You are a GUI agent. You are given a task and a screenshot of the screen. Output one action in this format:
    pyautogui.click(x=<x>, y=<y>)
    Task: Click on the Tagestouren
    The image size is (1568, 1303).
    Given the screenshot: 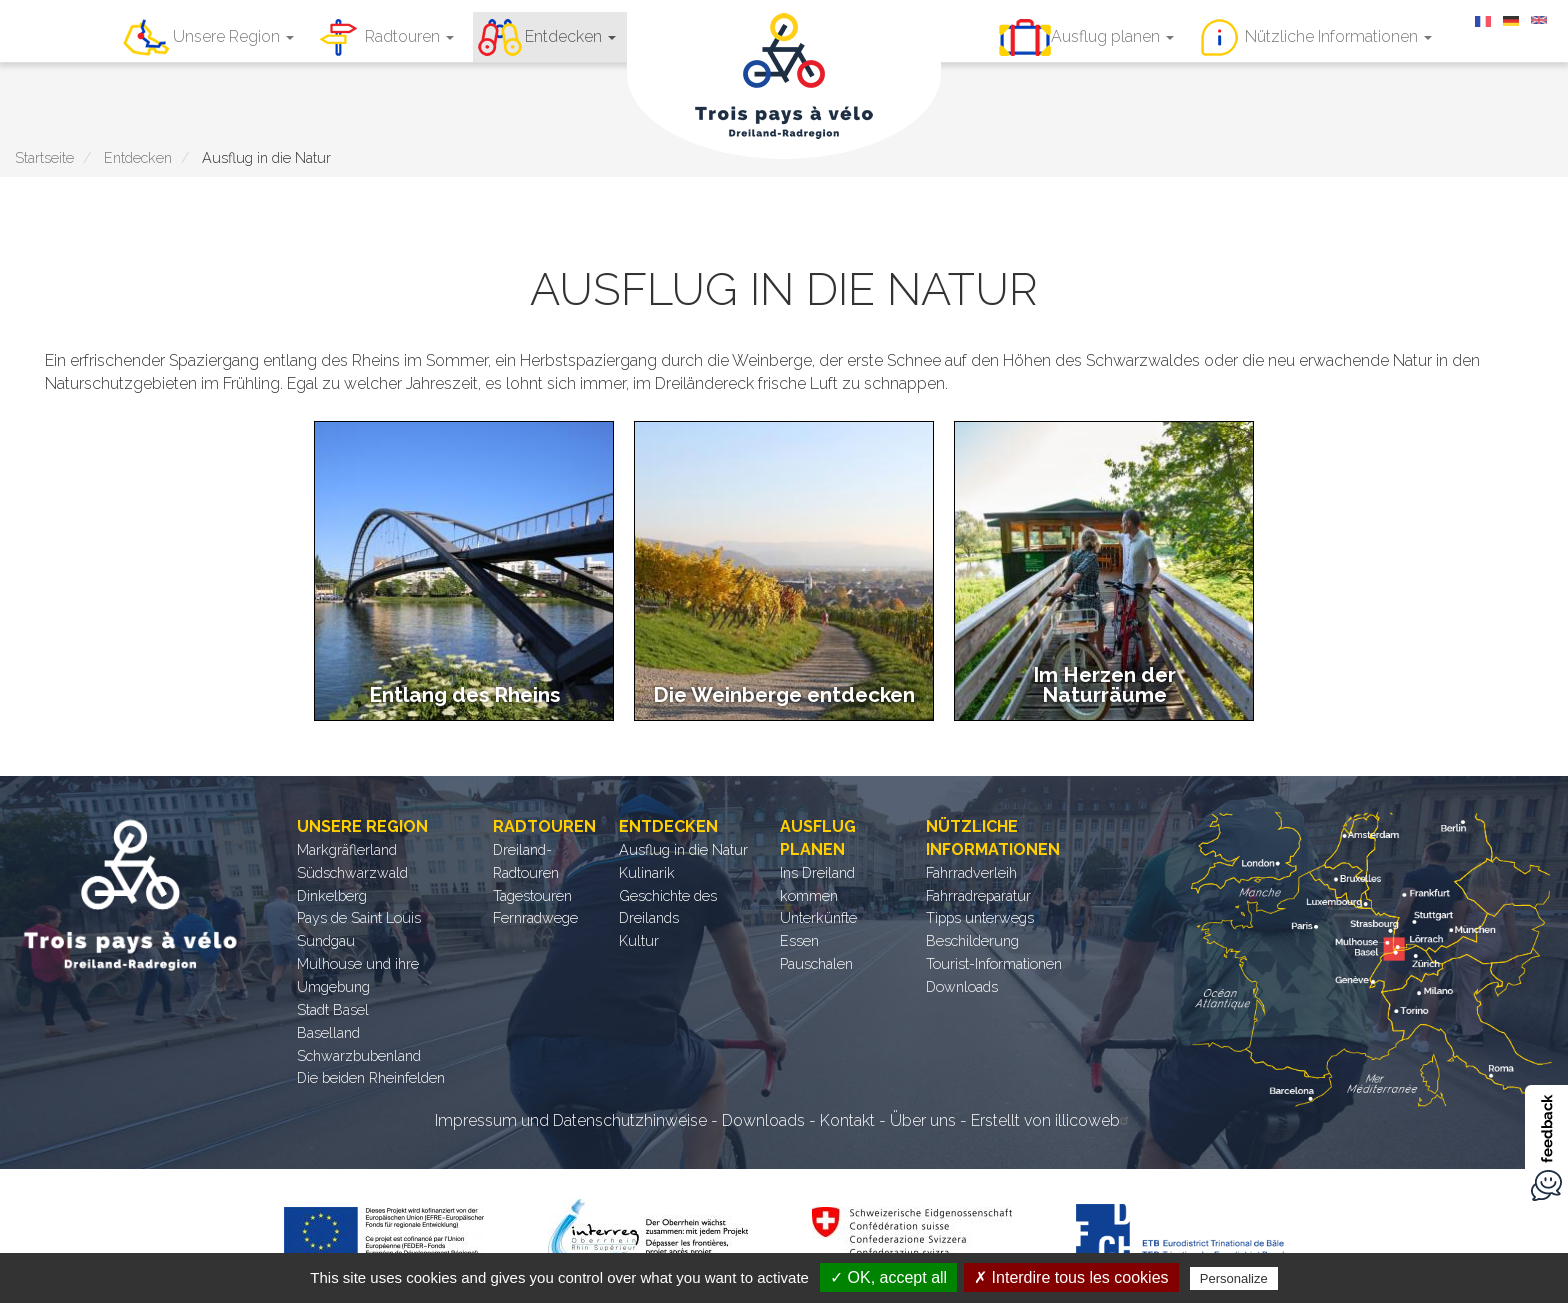 What is the action you would take?
    pyautogui.click(x=532, y=895)
    